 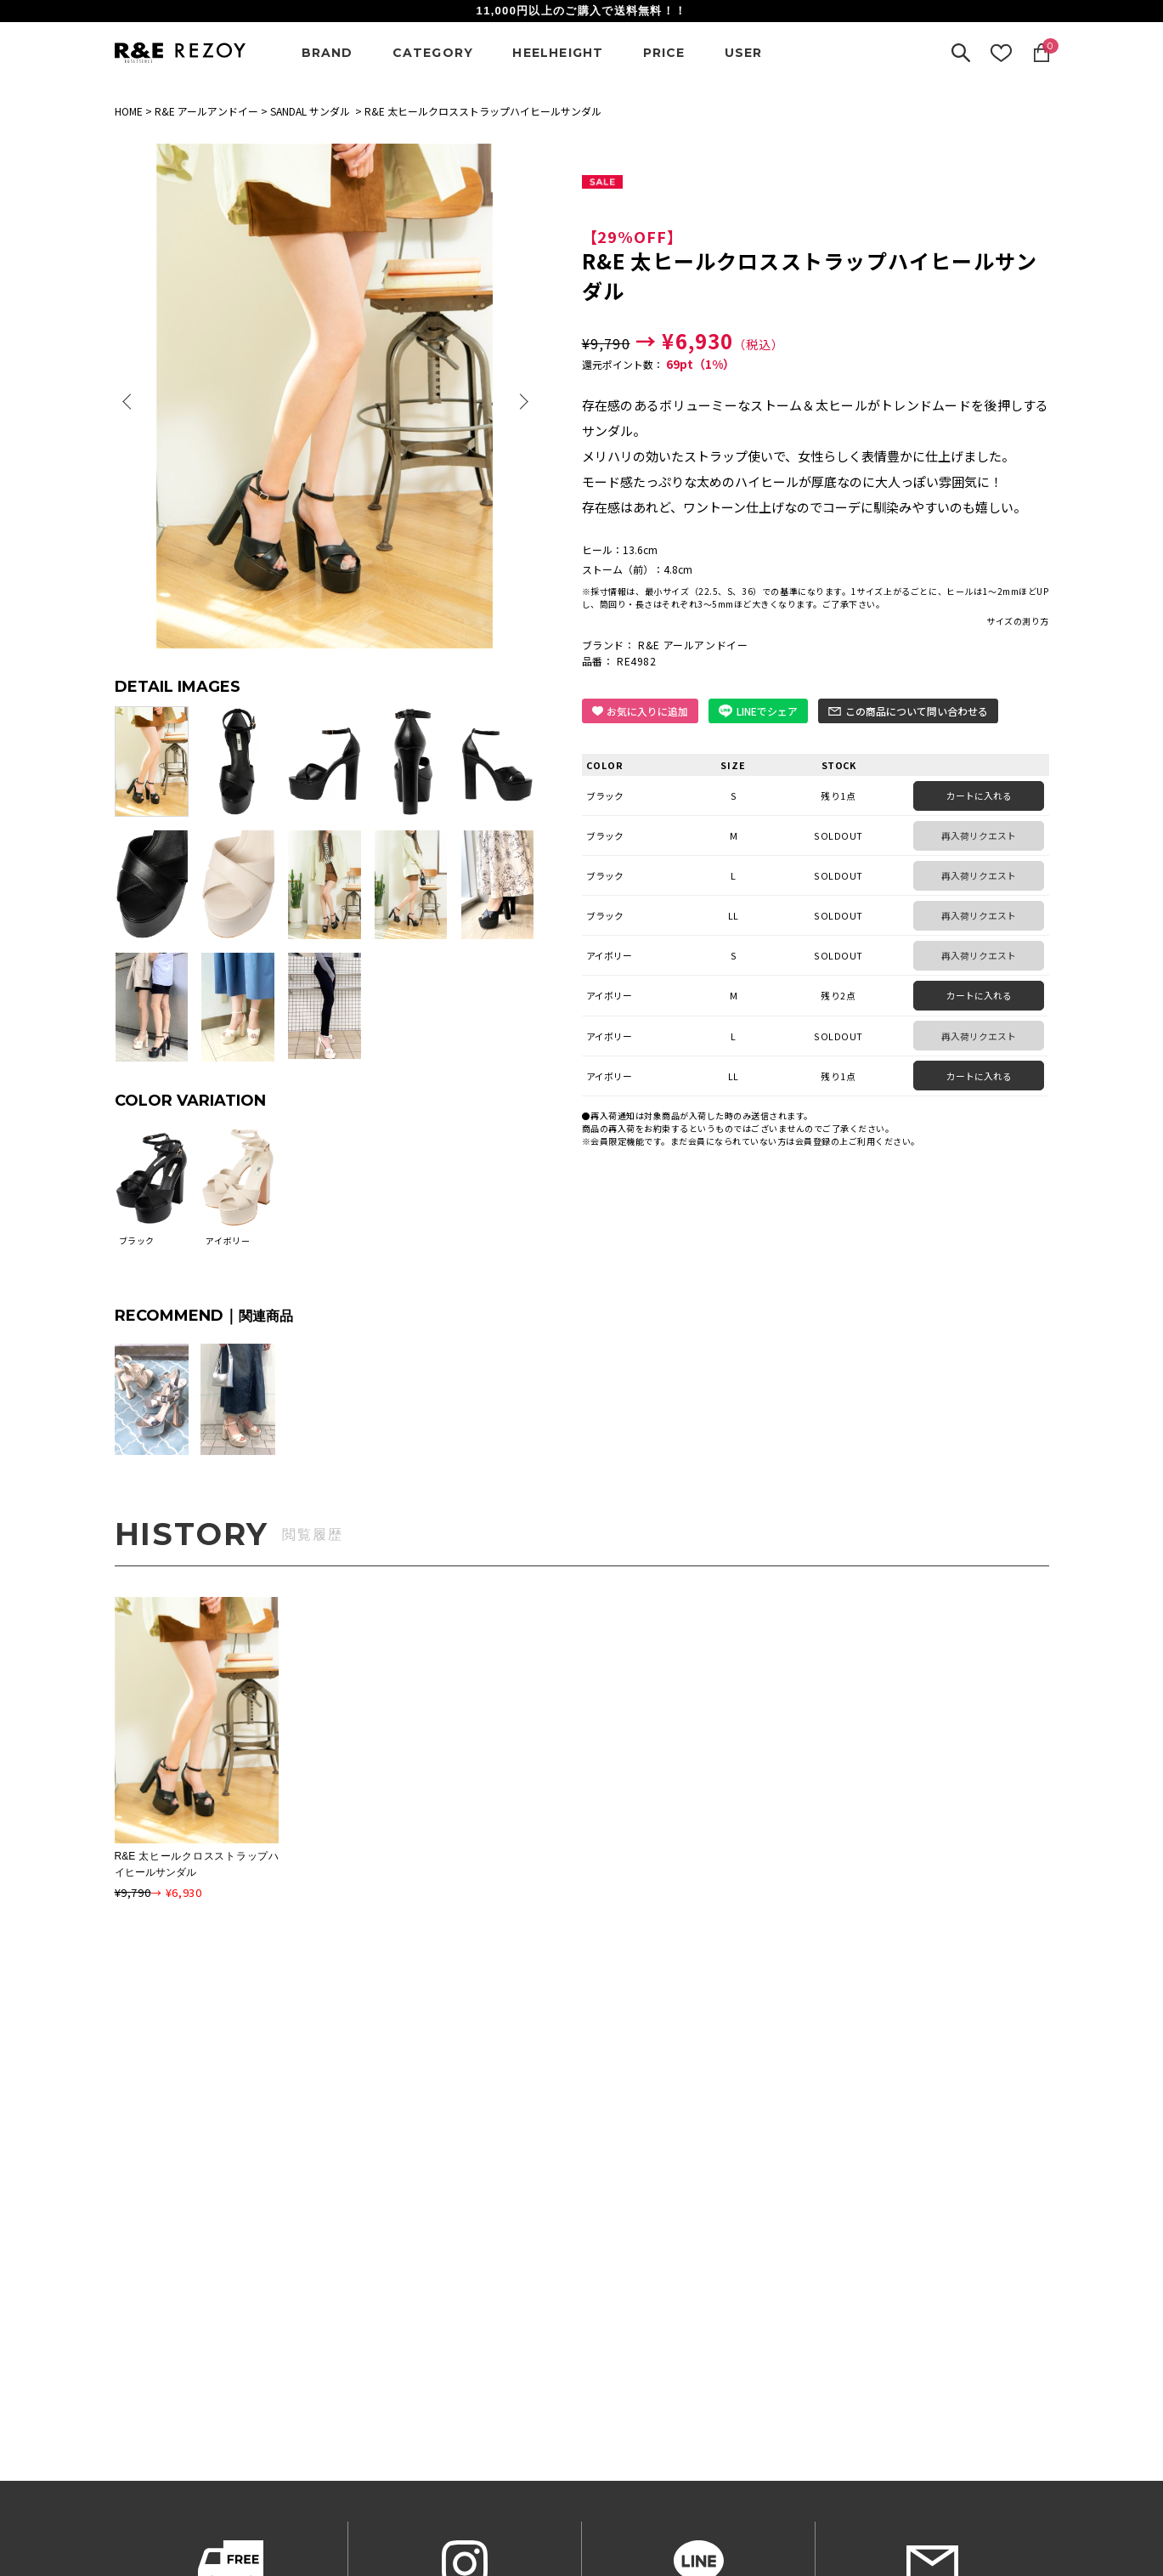 What do you see at coordinates (557, 52) in the screenshot?
I see `HEELHEIGHT` at bounding box center [557, 52].